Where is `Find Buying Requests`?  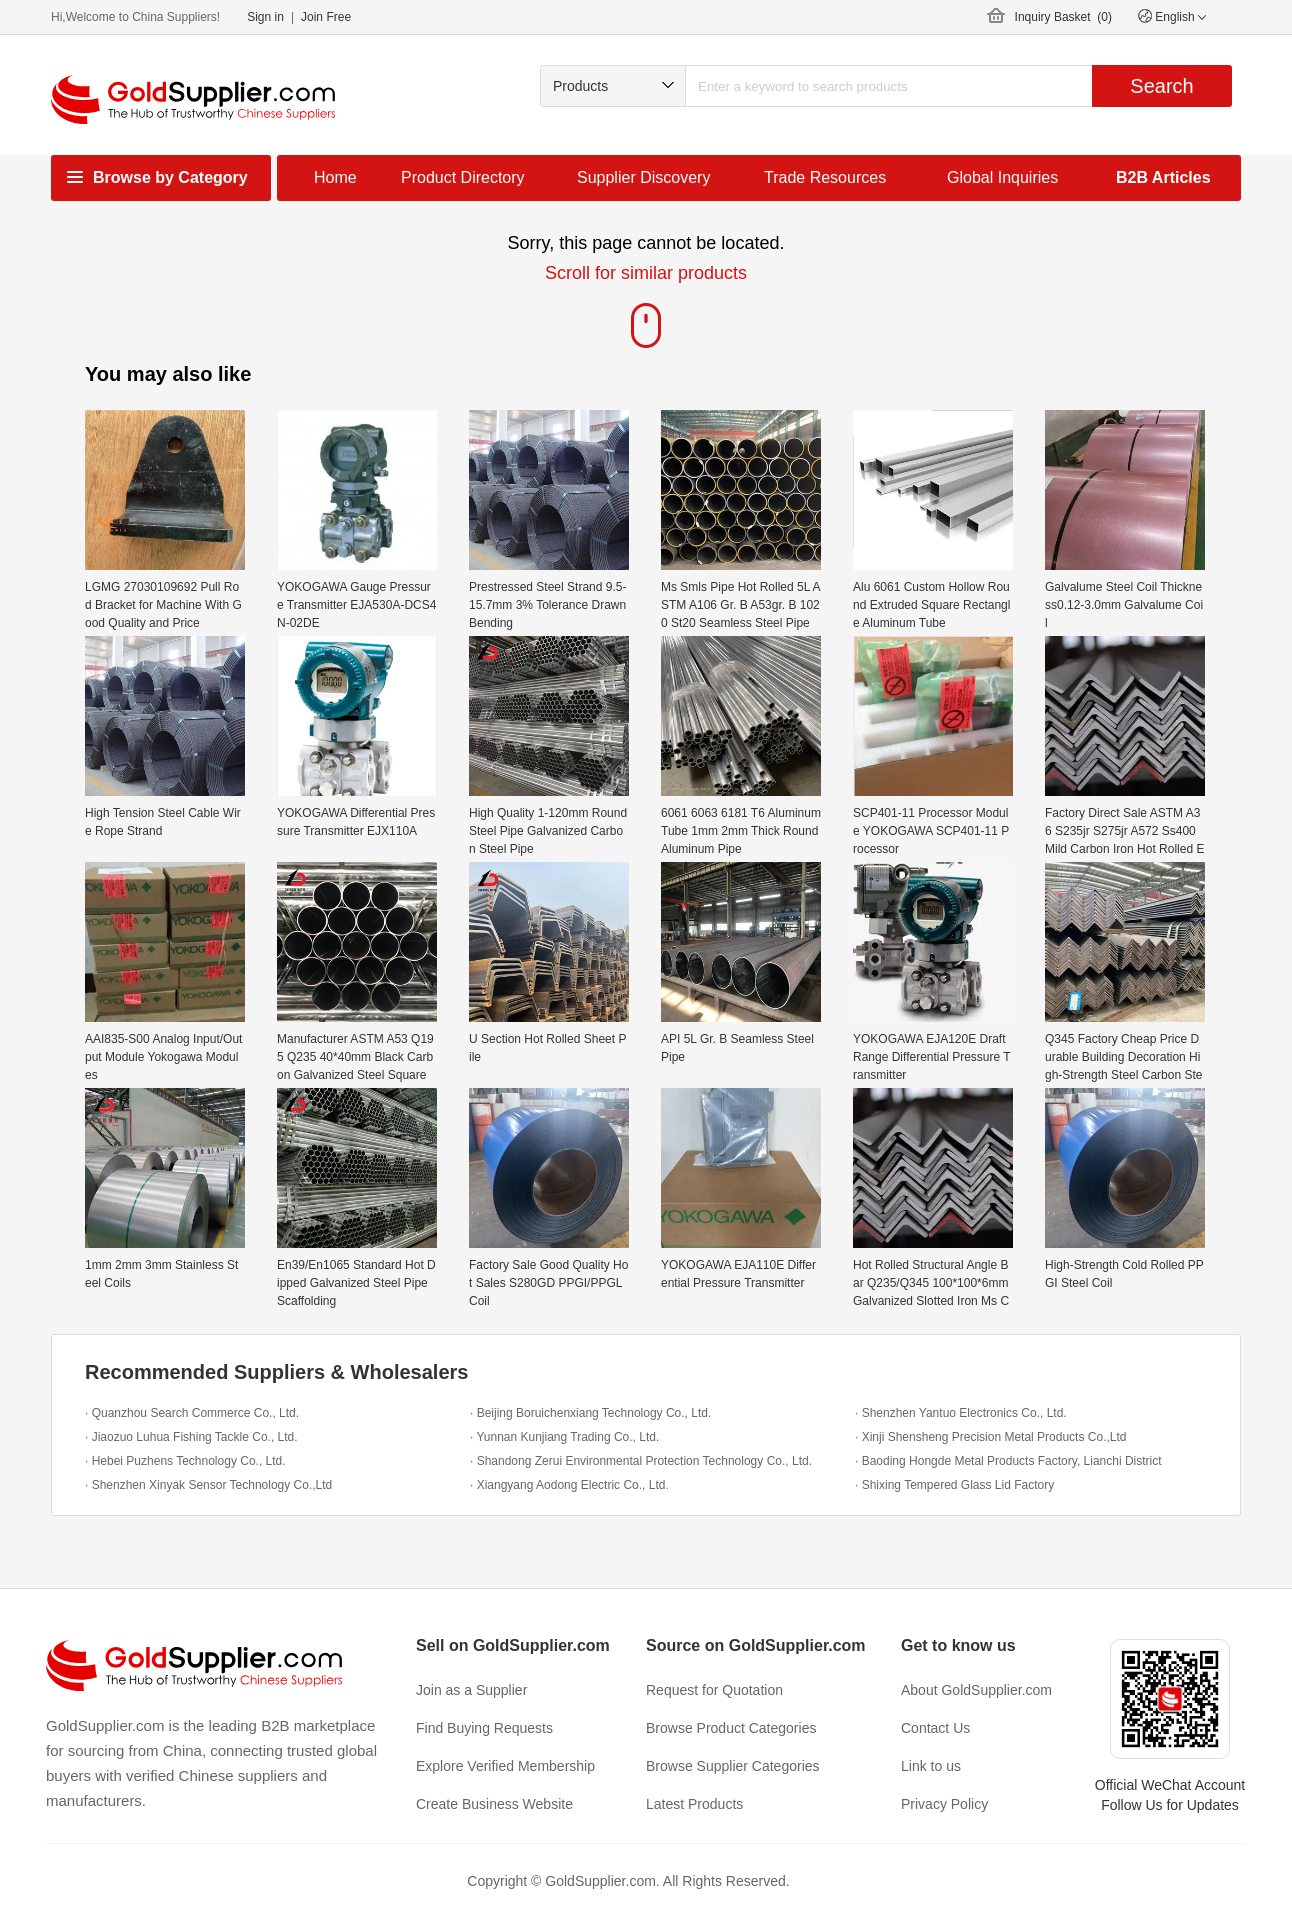
Find Buying Requests is located at coordinates (484, 1728).